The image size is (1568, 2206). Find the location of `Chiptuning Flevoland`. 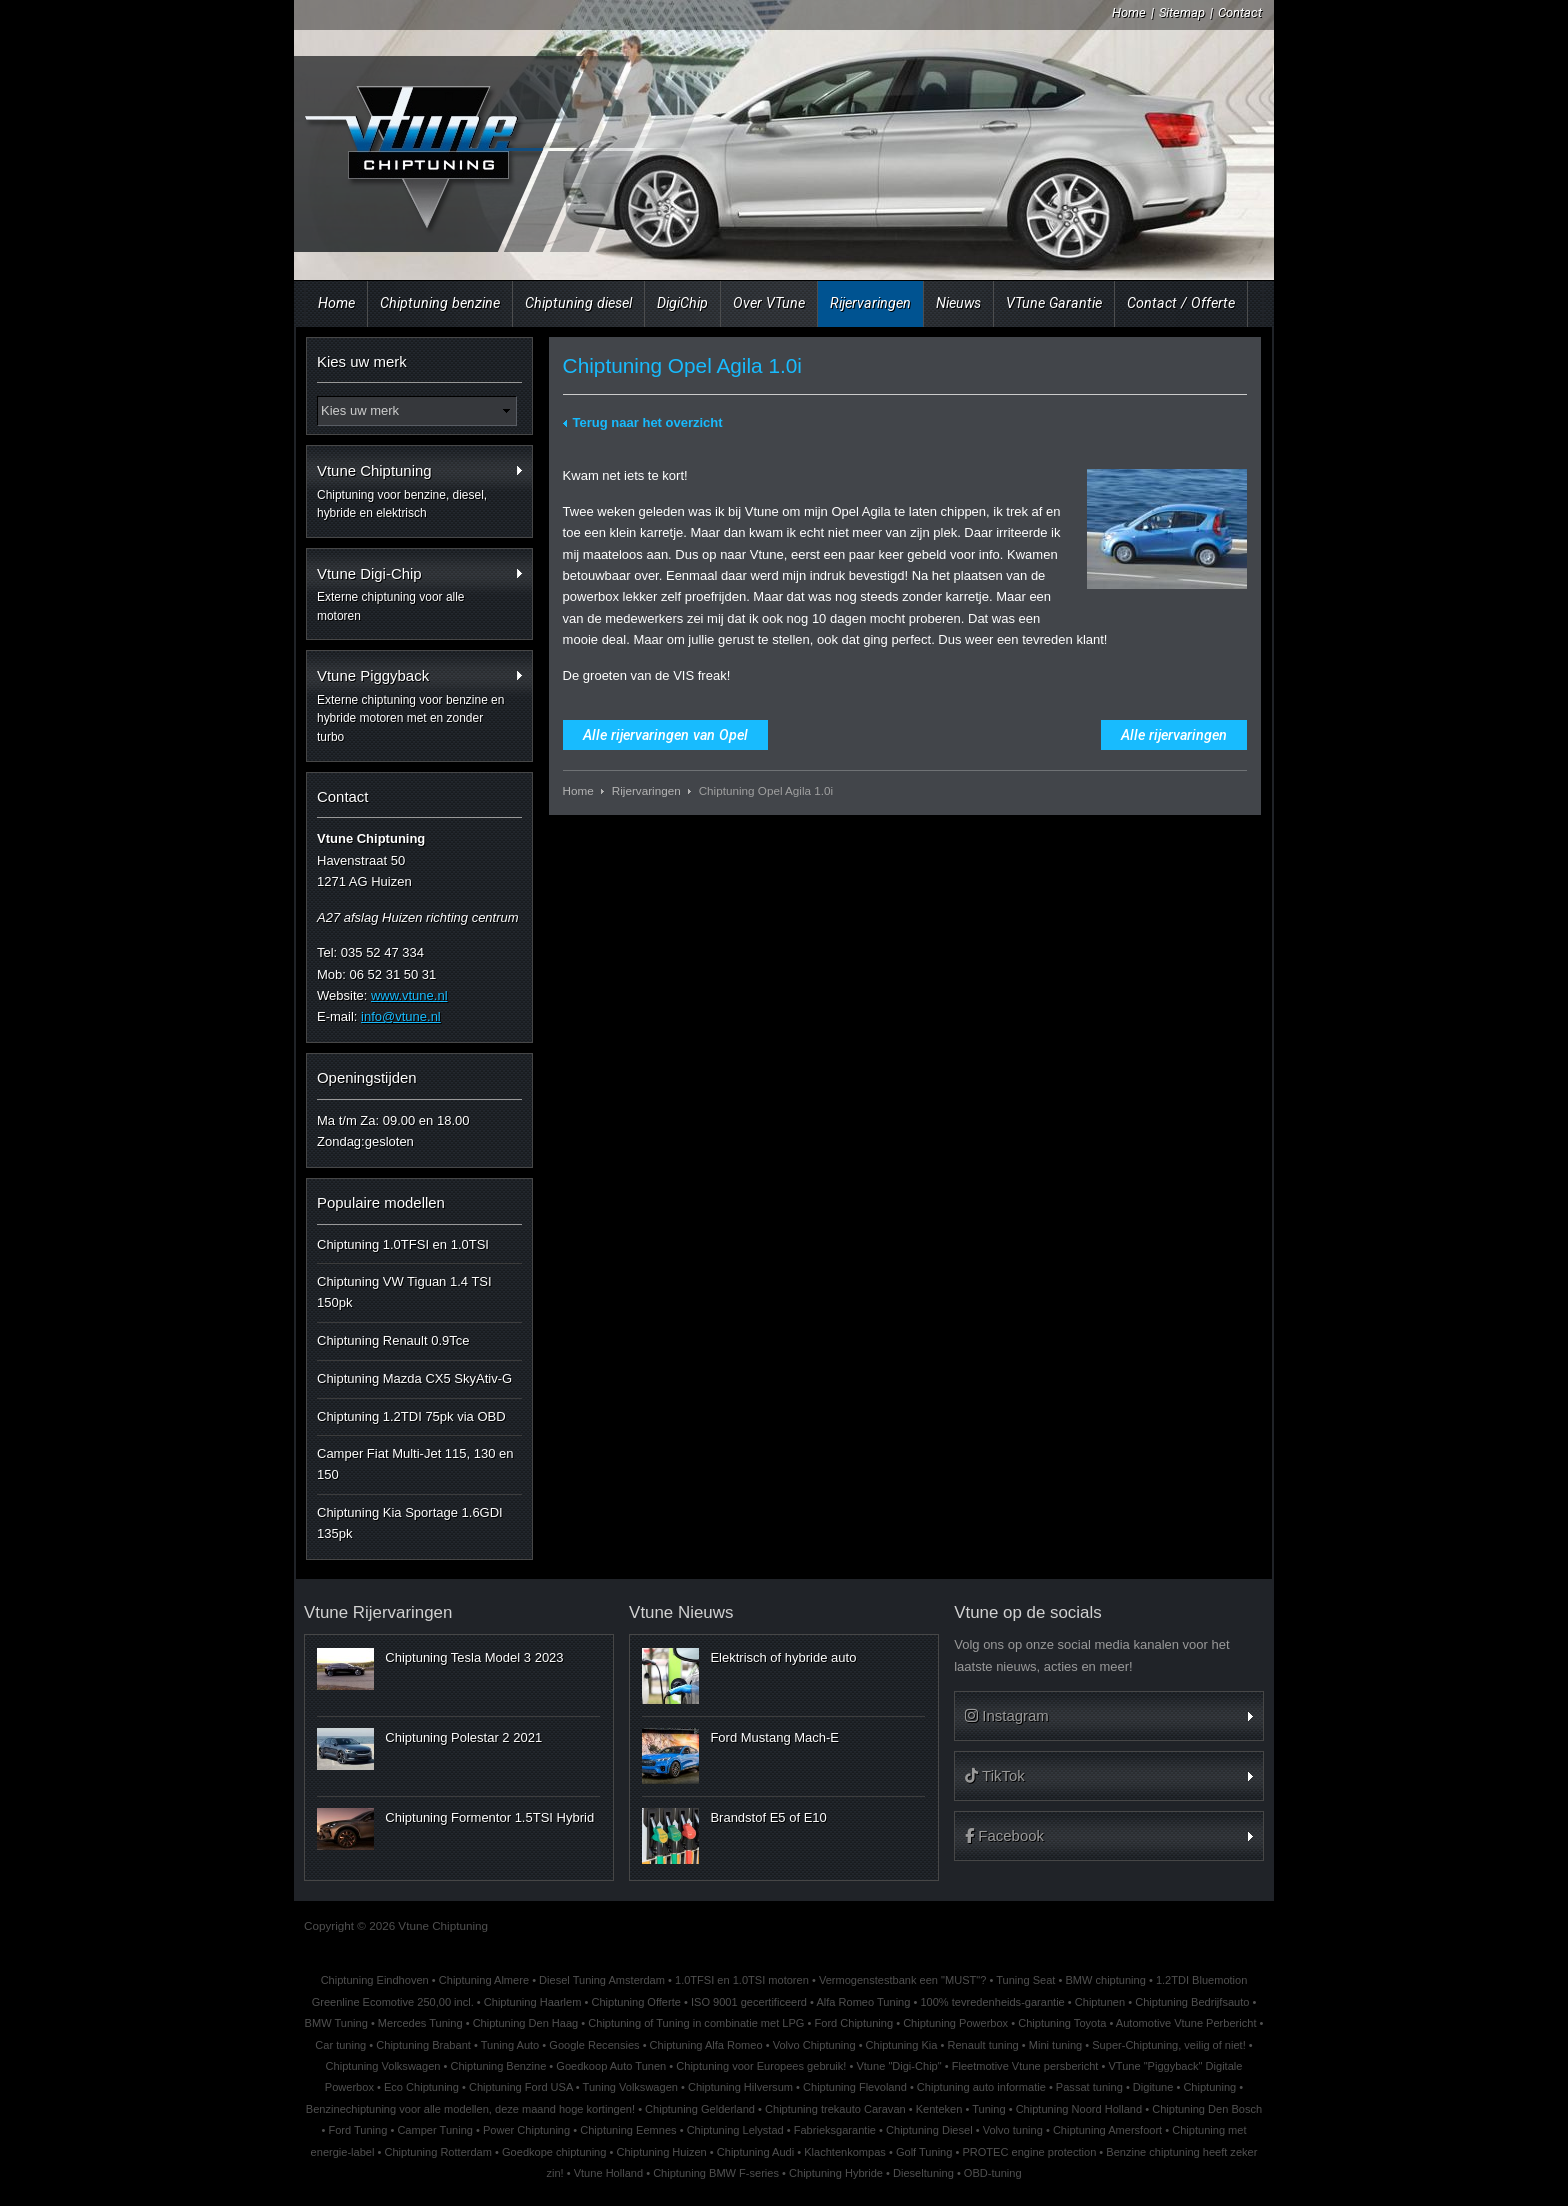

Chiptuning Flevoland is located at coordinates (855, 2087).